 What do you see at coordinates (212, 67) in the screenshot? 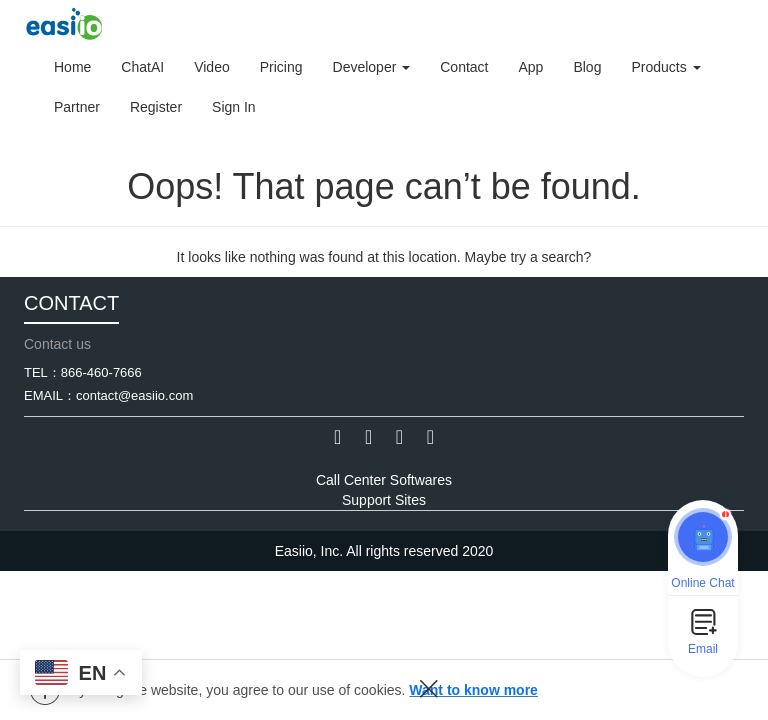
I see `Video` at bounding box center [212, 67].